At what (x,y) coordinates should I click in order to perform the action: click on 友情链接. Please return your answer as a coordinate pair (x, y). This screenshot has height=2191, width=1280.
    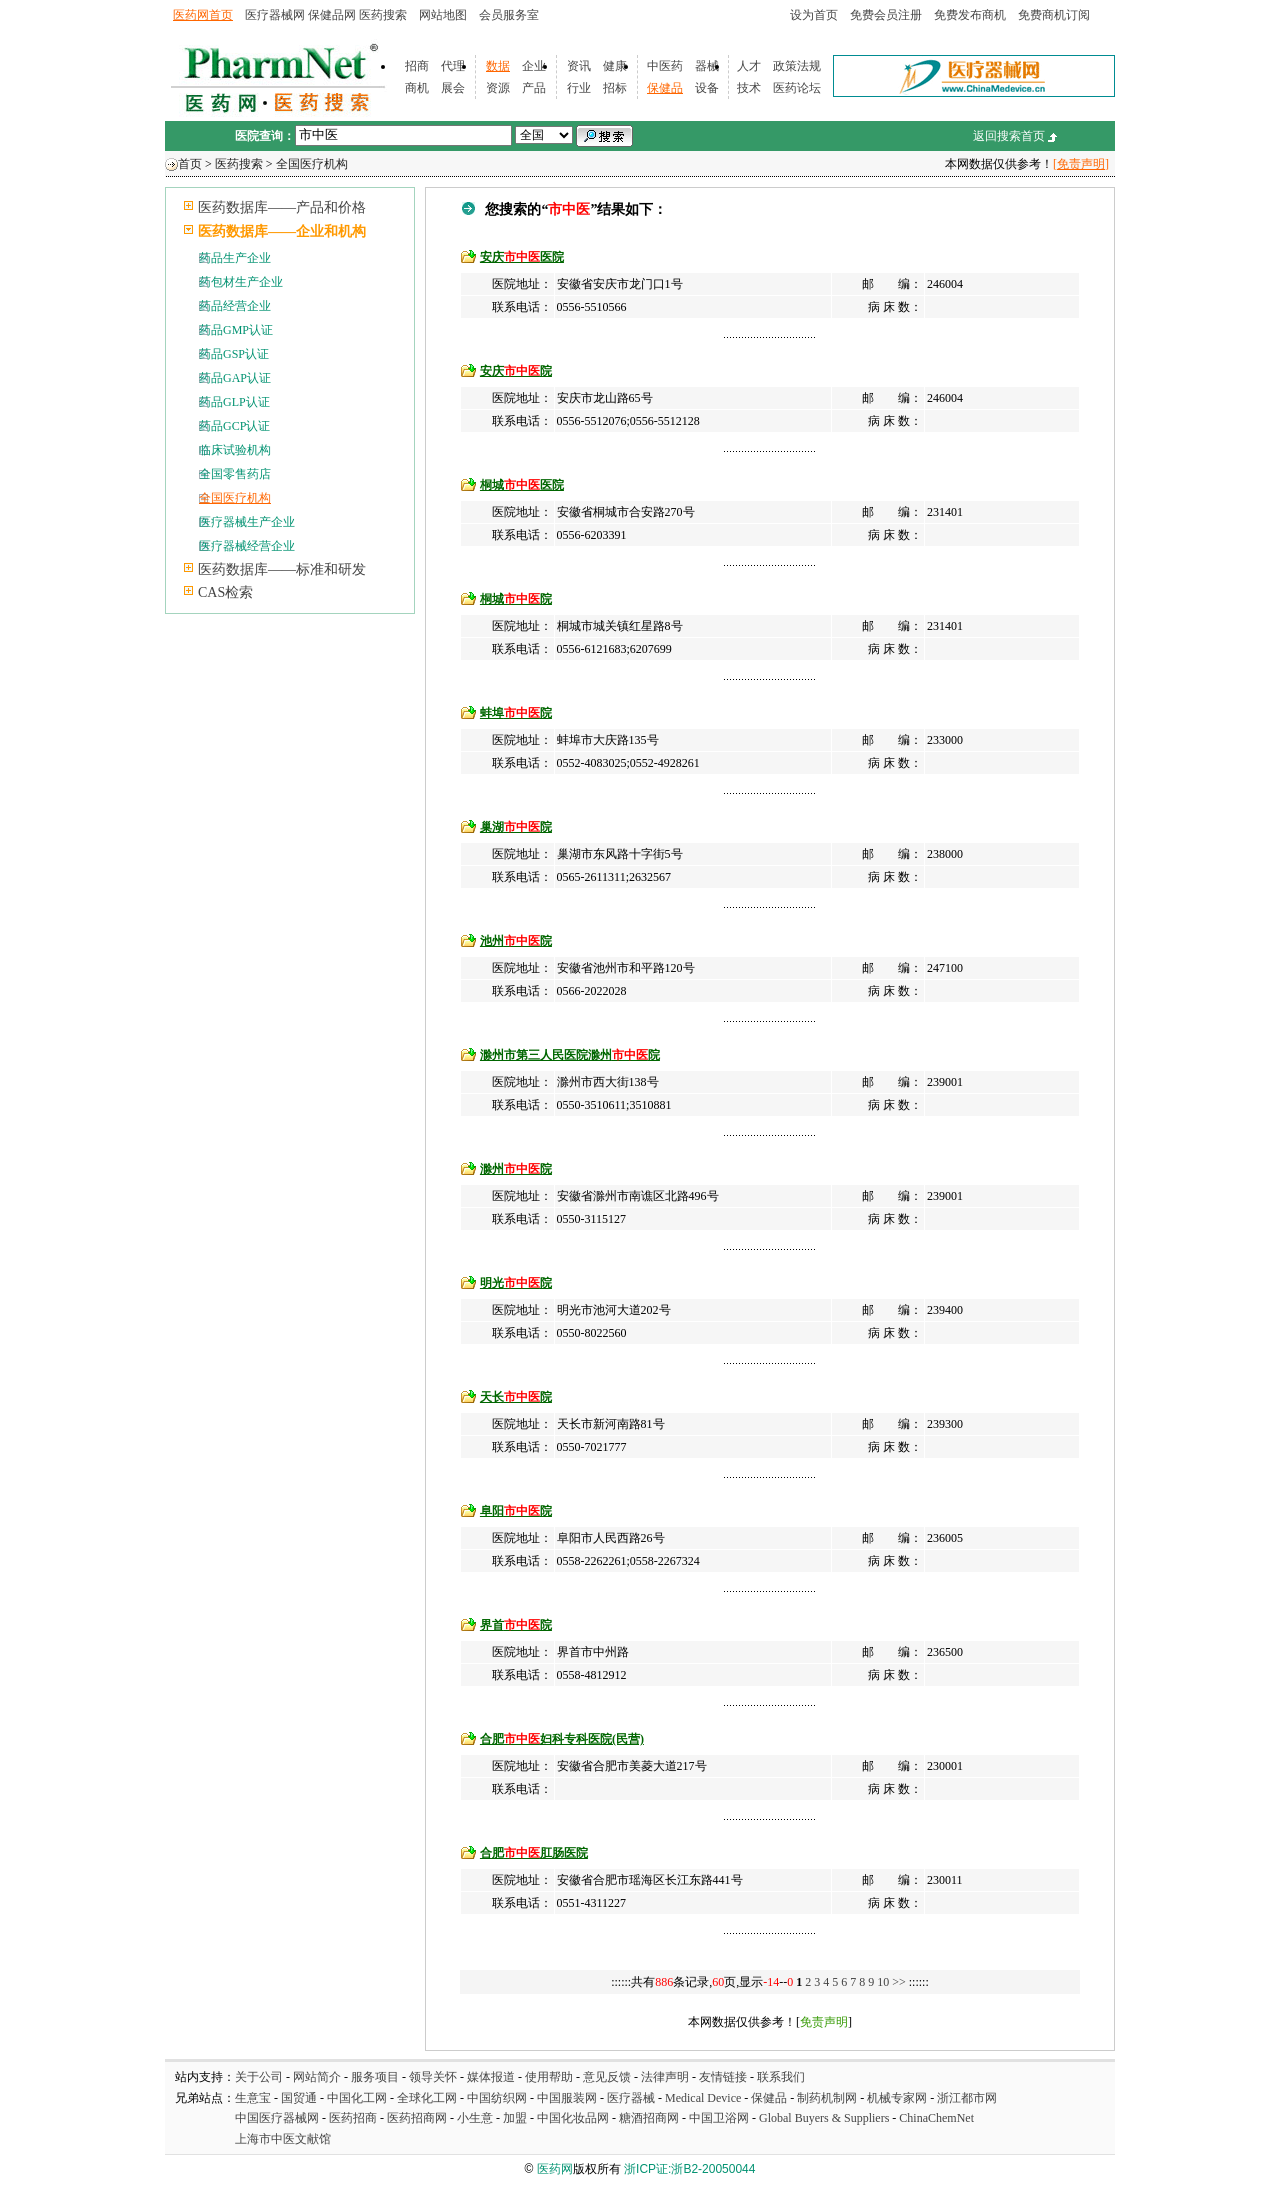
    Looking at the image, I should click on (723, 2077).